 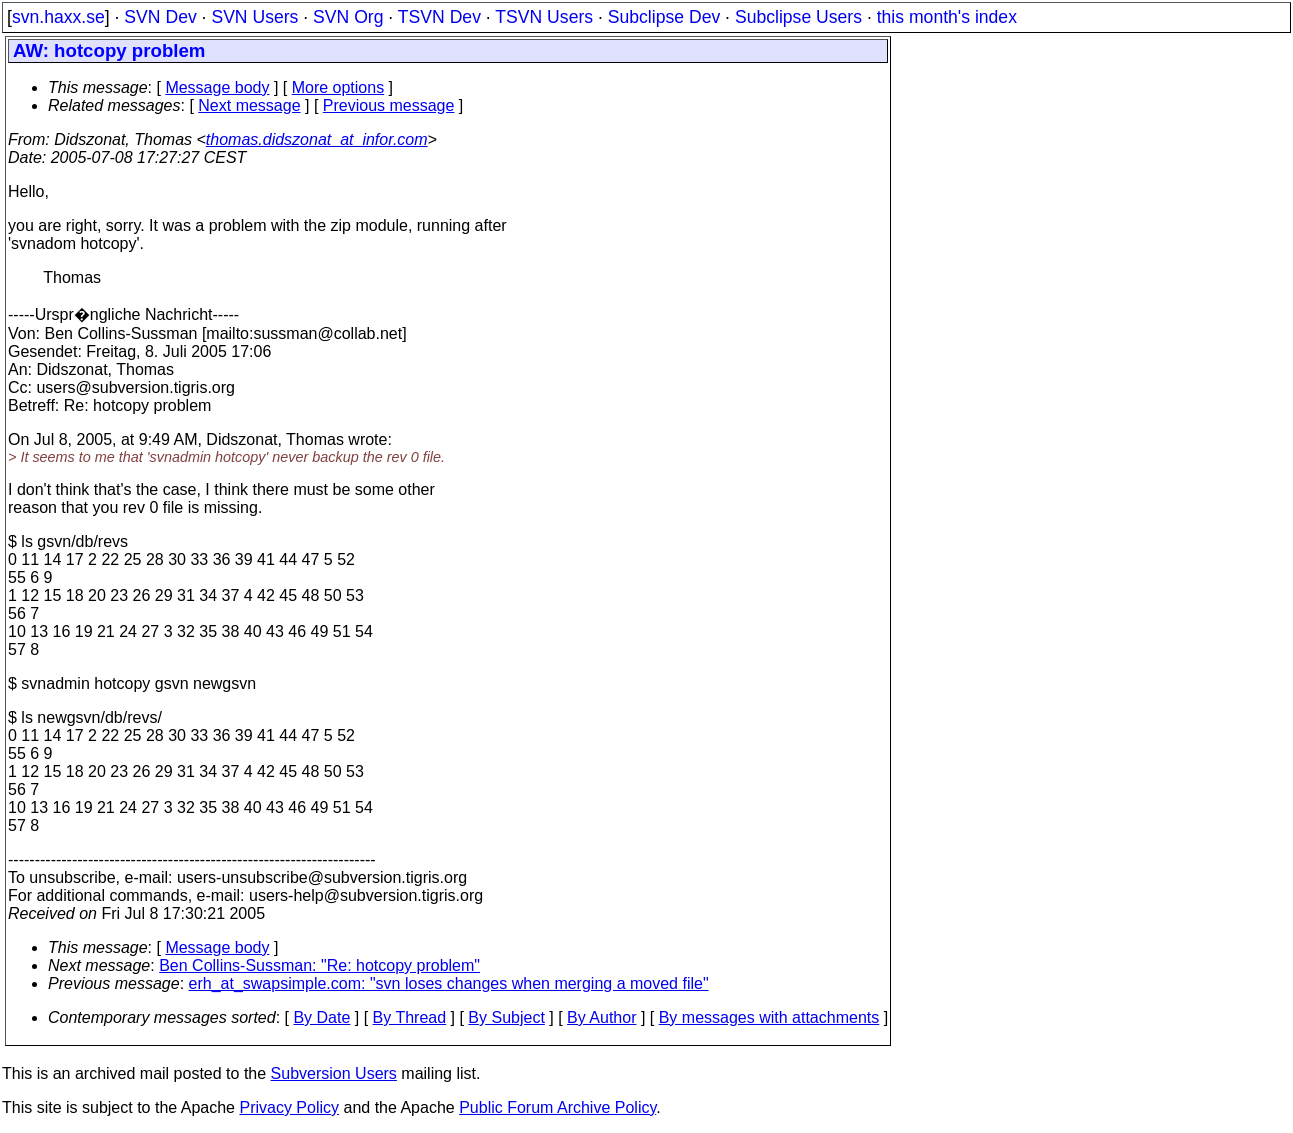 What do you see at coordinates (557, 1107) in the screenshot?
I see `Public Forum Archive Policy` at bounding box center [557, 1107].